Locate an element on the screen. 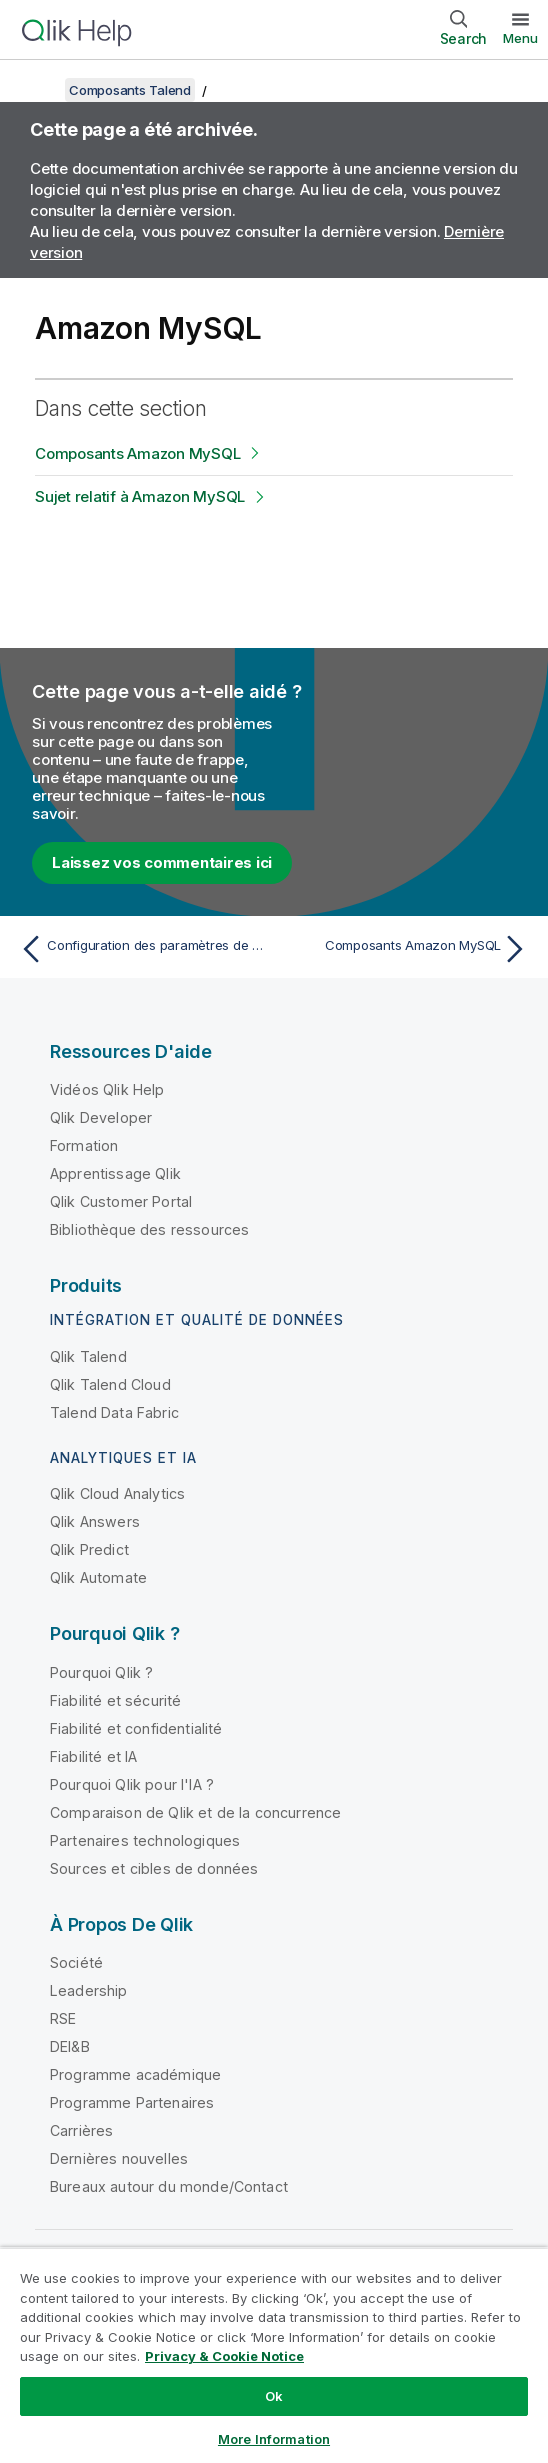  Apprentissage Qlik is located at coordinates (115, 1173).